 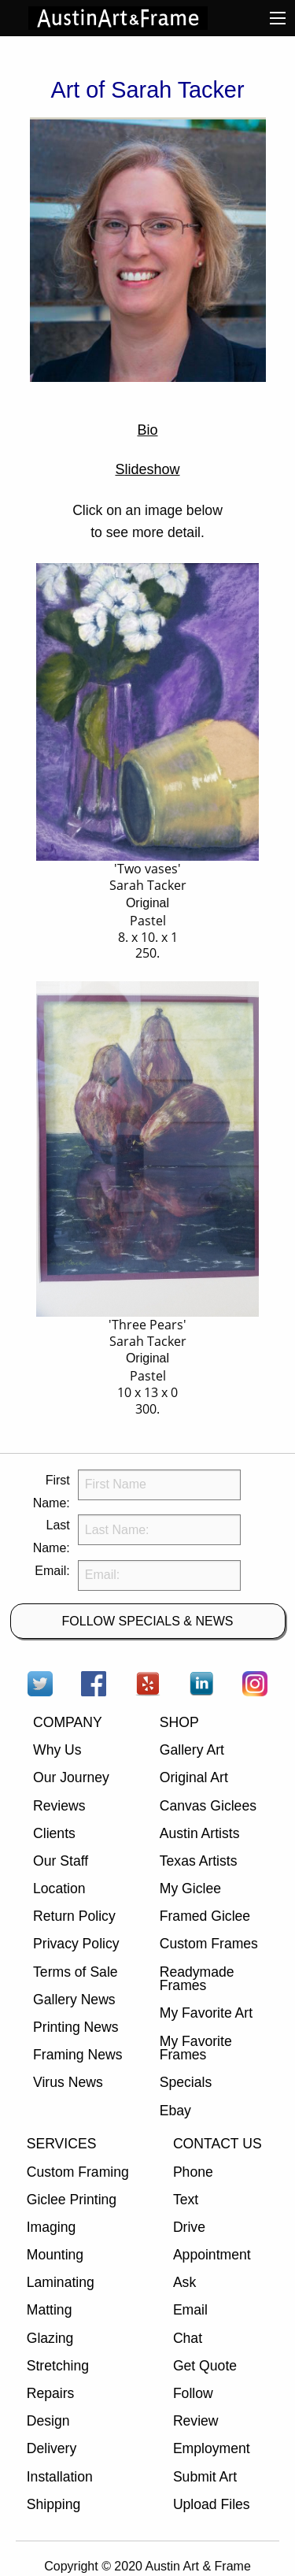 I want to click on Why Us, so click(x=57, y=1750).